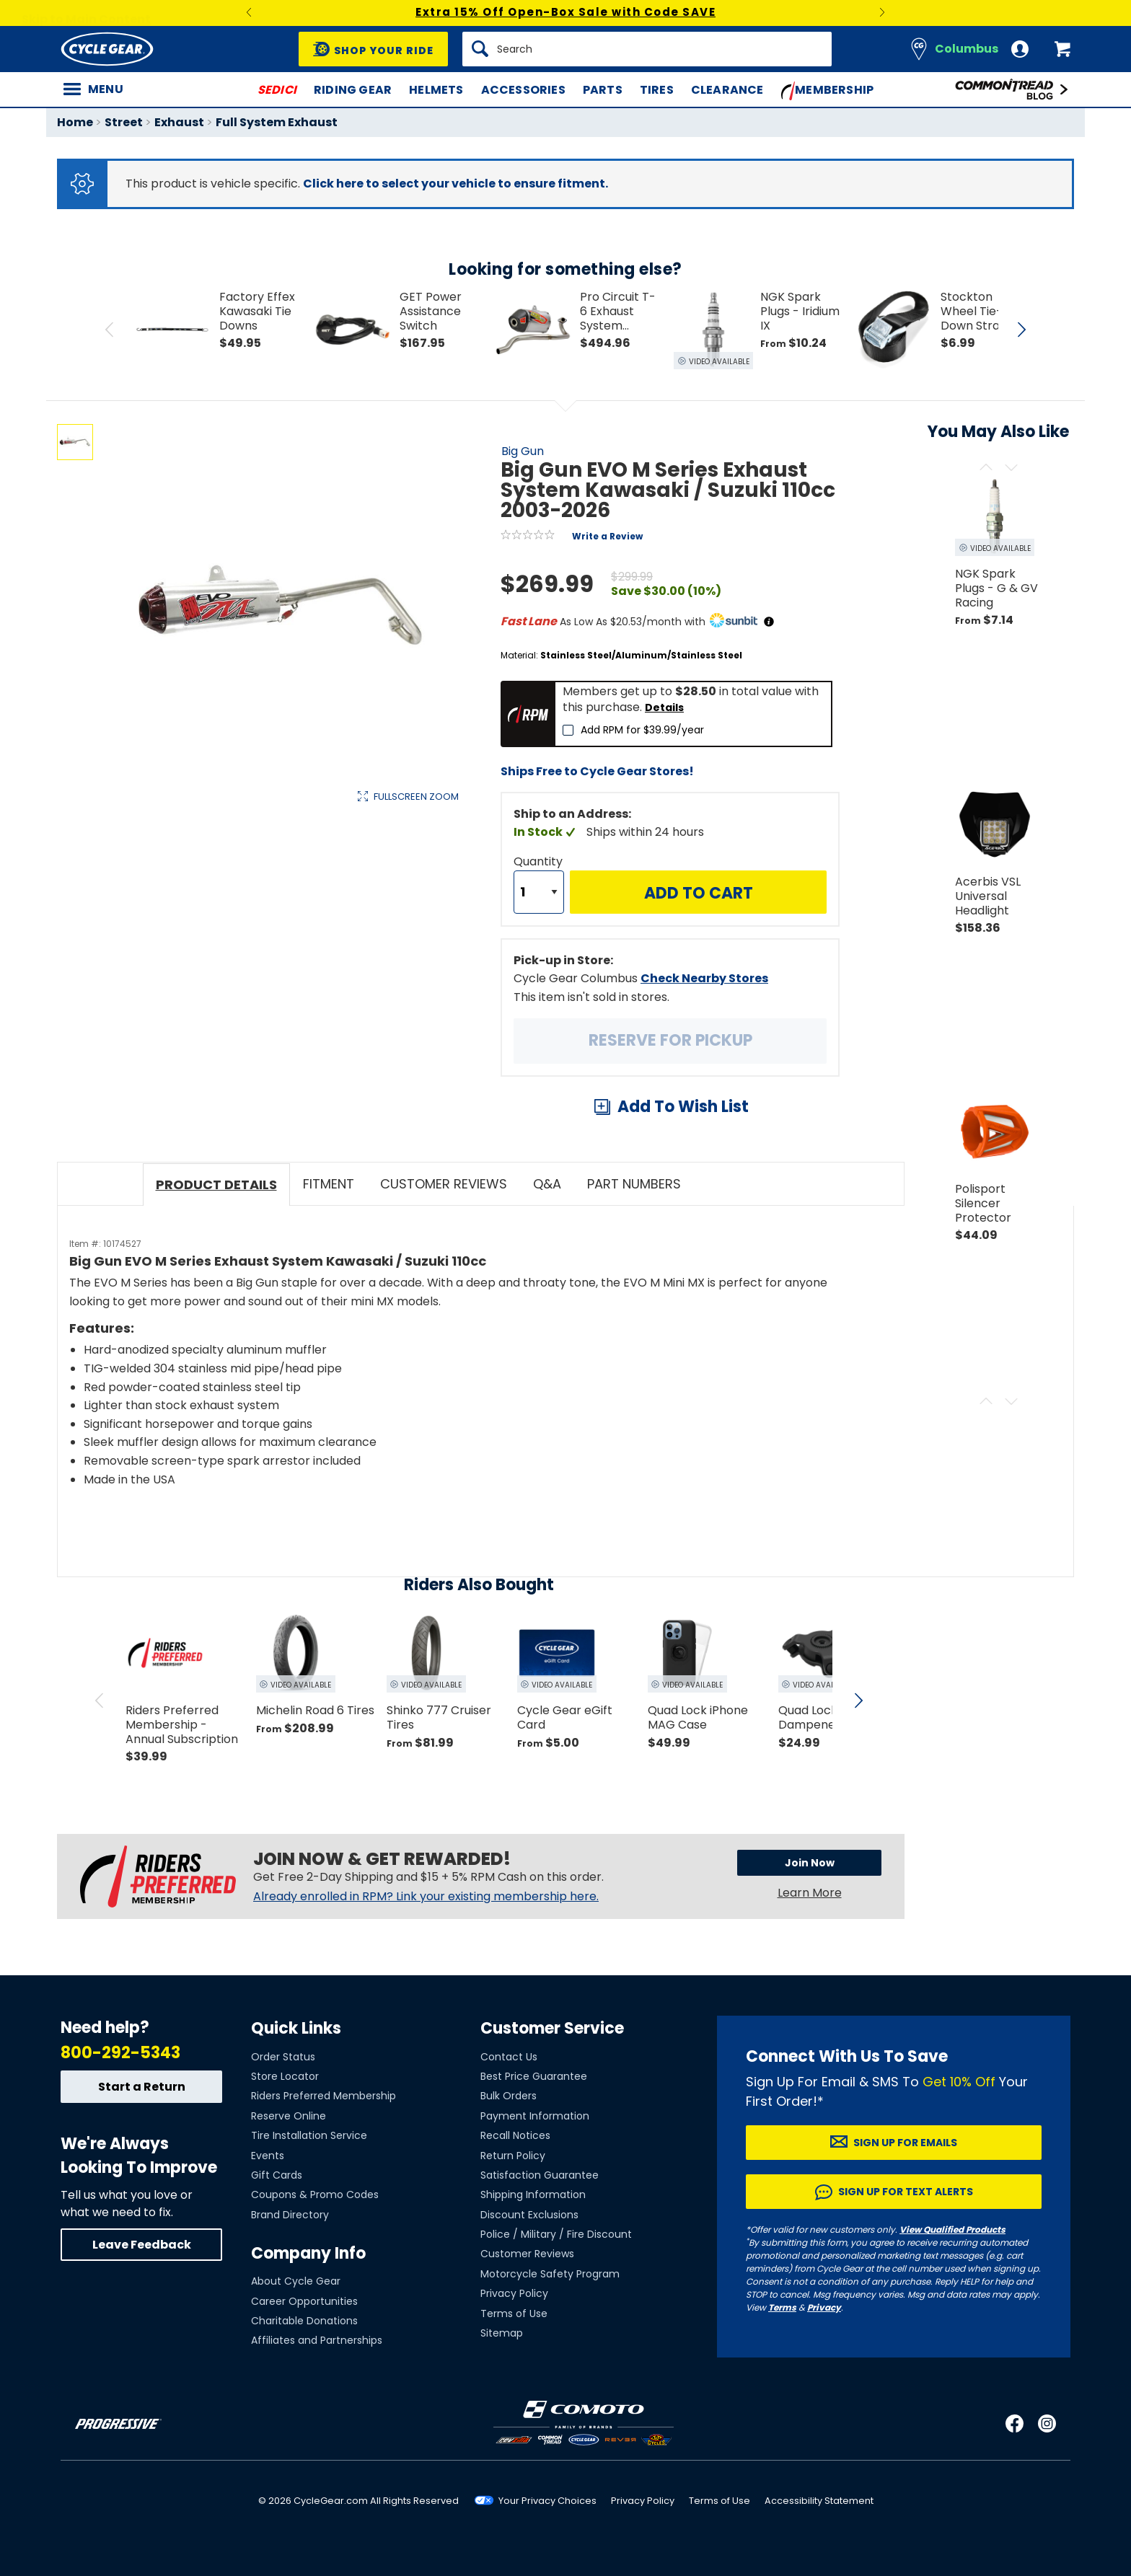  I want to click on Discount Exclusions, so click(529, 2214).